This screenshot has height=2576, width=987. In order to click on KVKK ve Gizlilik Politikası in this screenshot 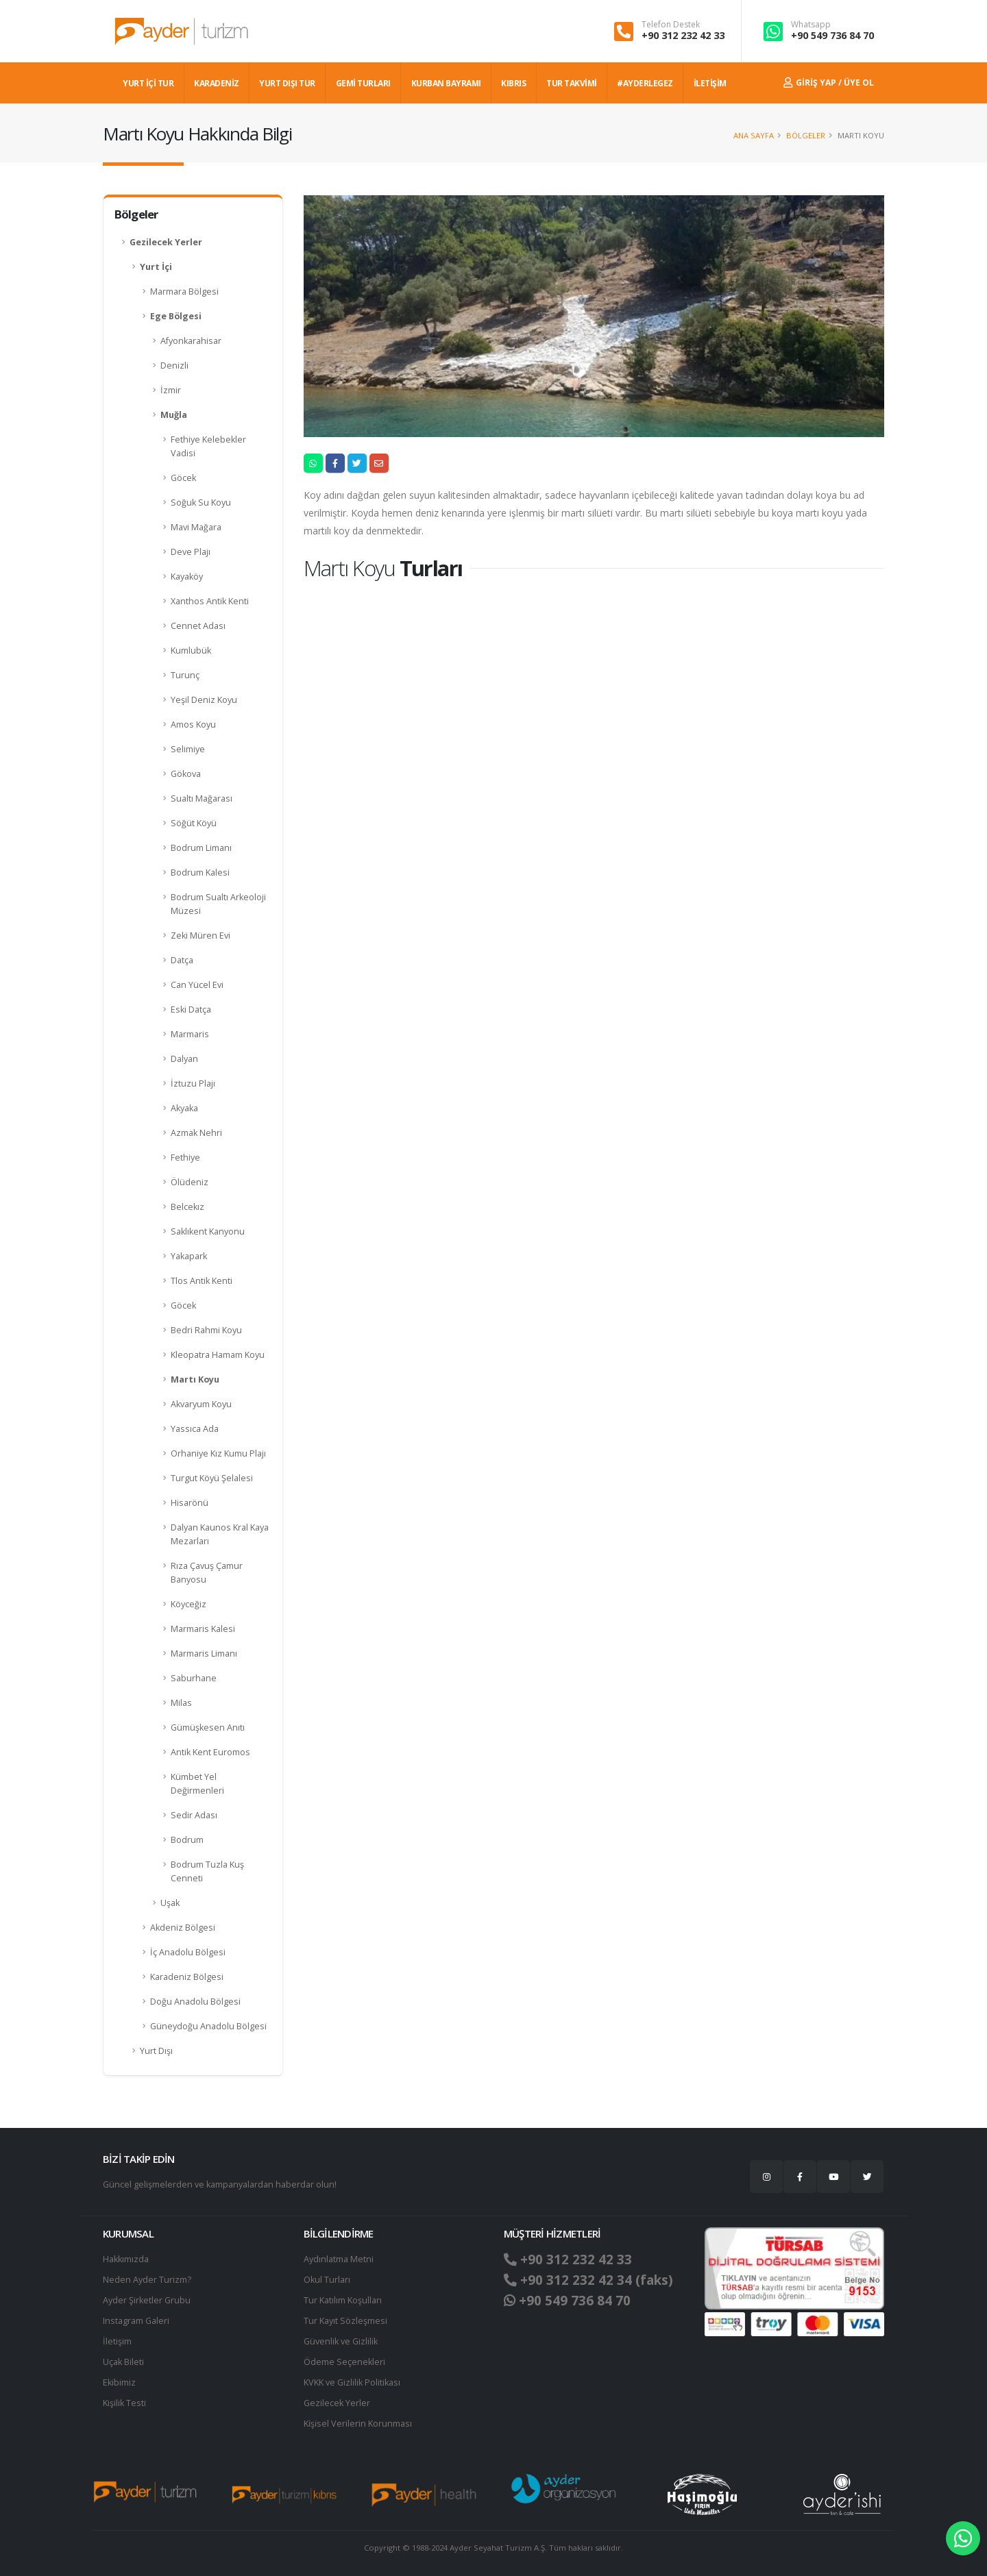, I will do `click(352, 2382)`.